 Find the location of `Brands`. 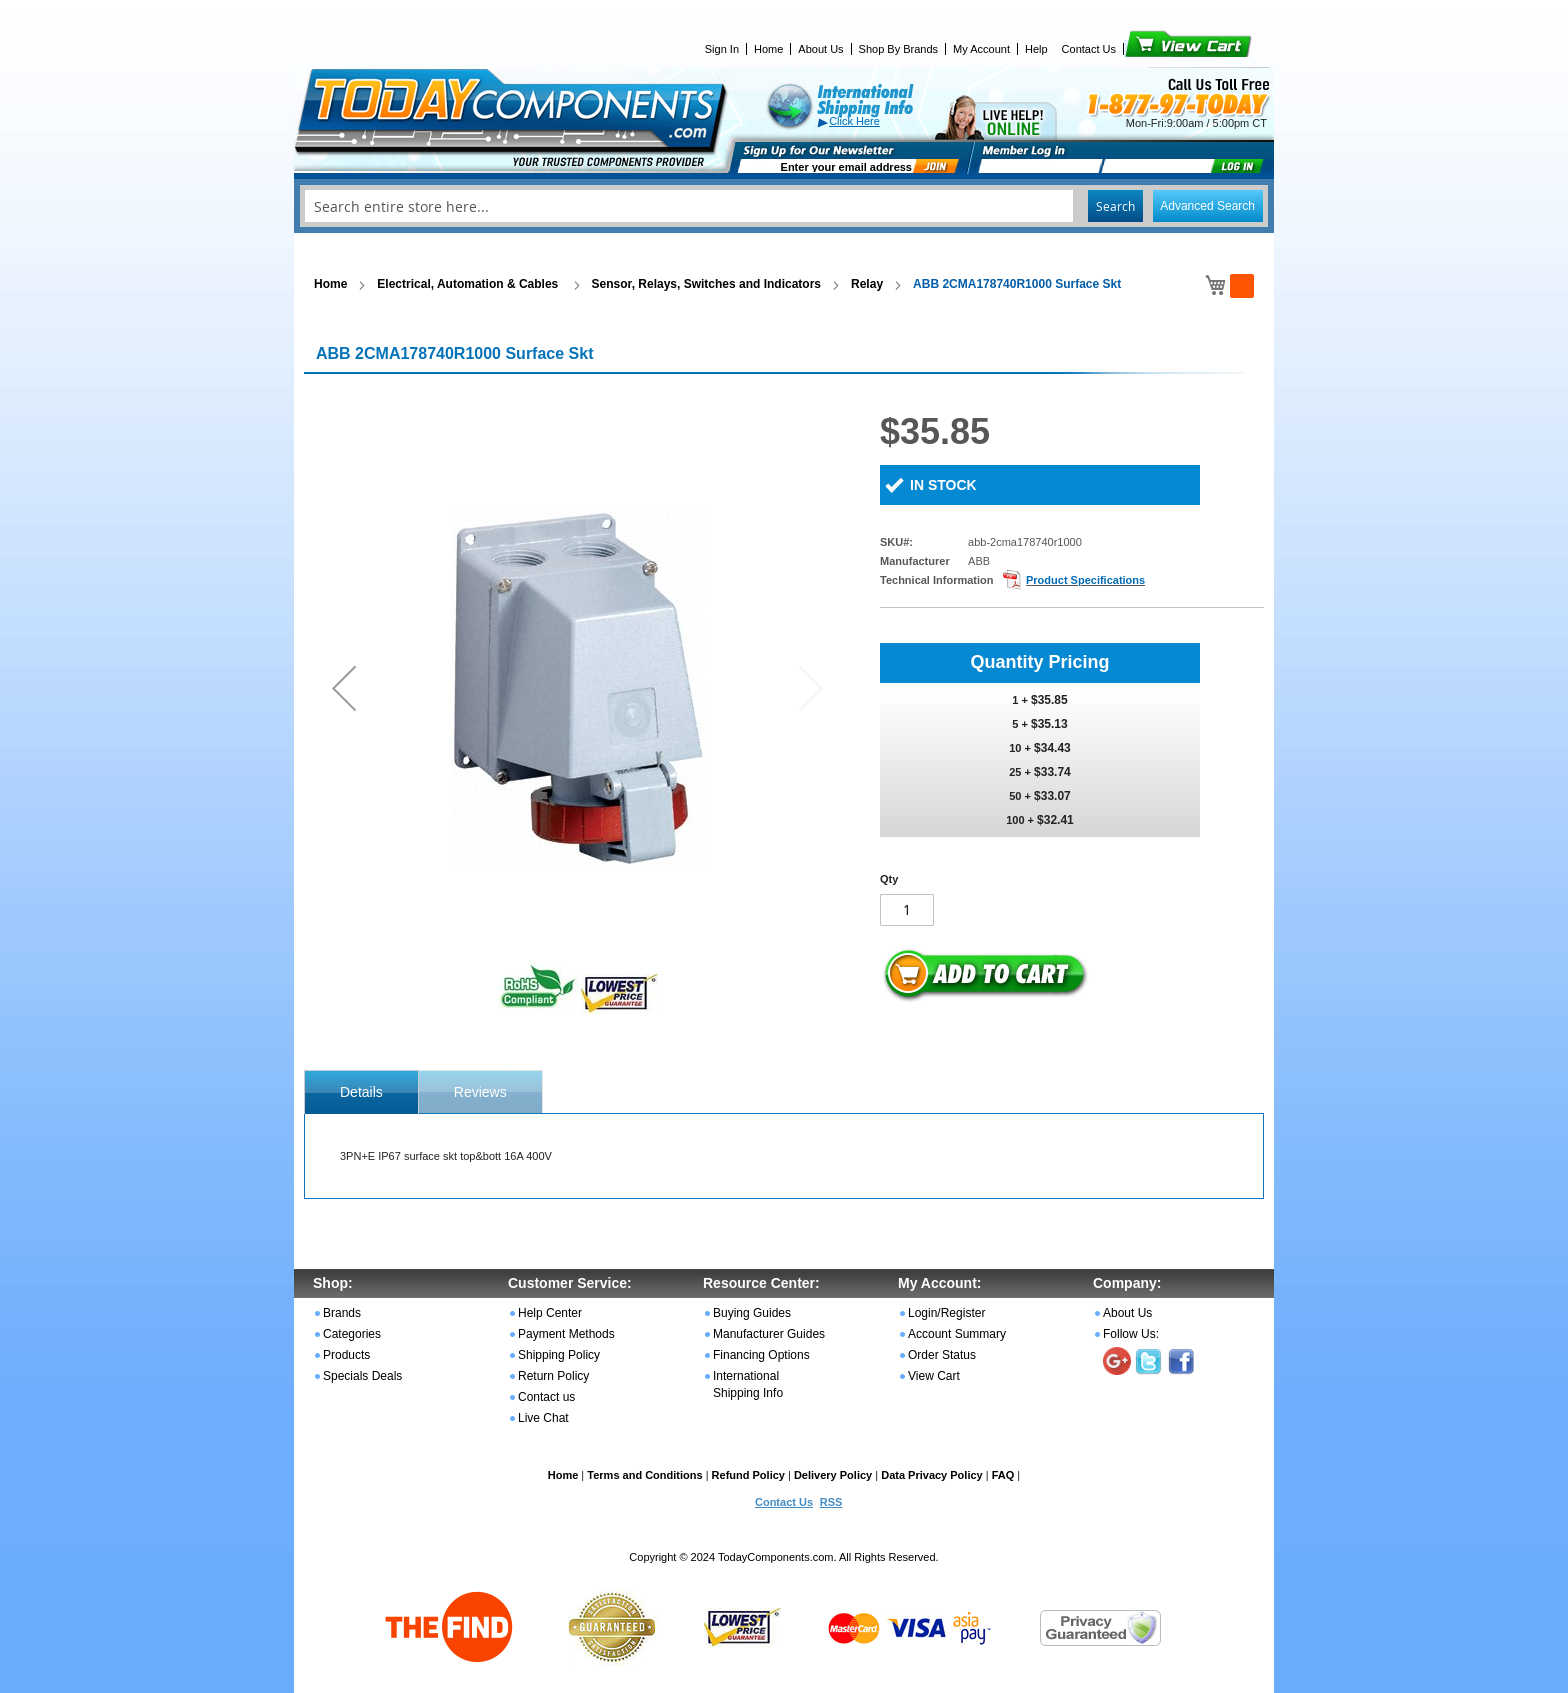

Brands is located at coordinates (342, 1313).